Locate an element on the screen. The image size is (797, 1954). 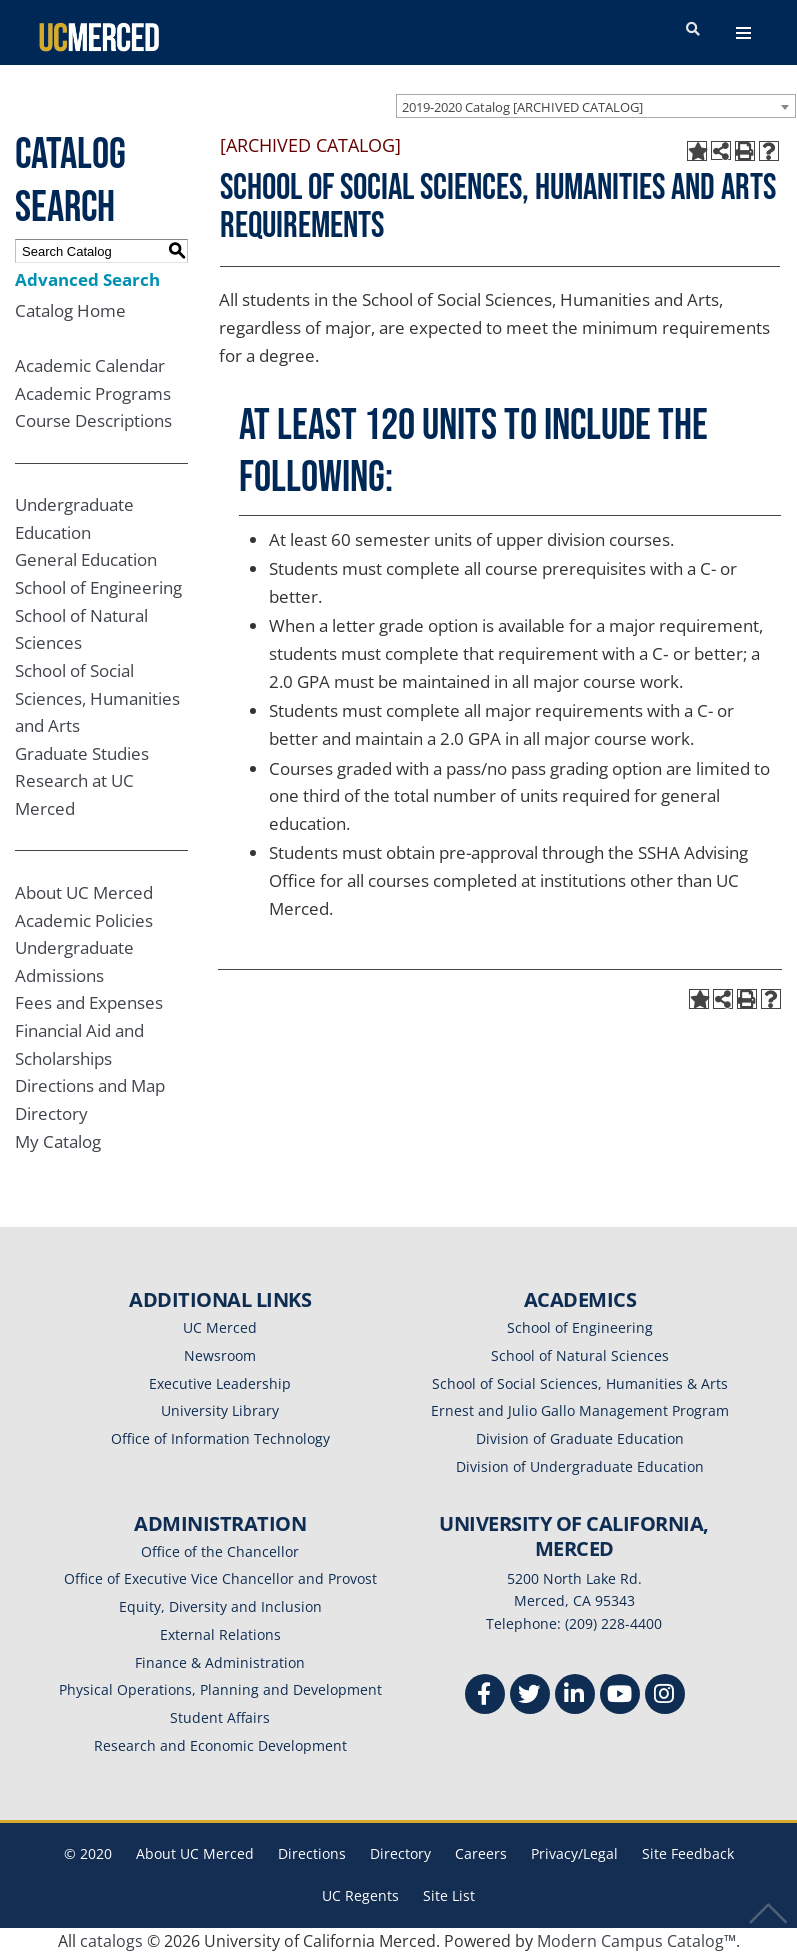
UC Regents is located at coordinates (360, 1895).